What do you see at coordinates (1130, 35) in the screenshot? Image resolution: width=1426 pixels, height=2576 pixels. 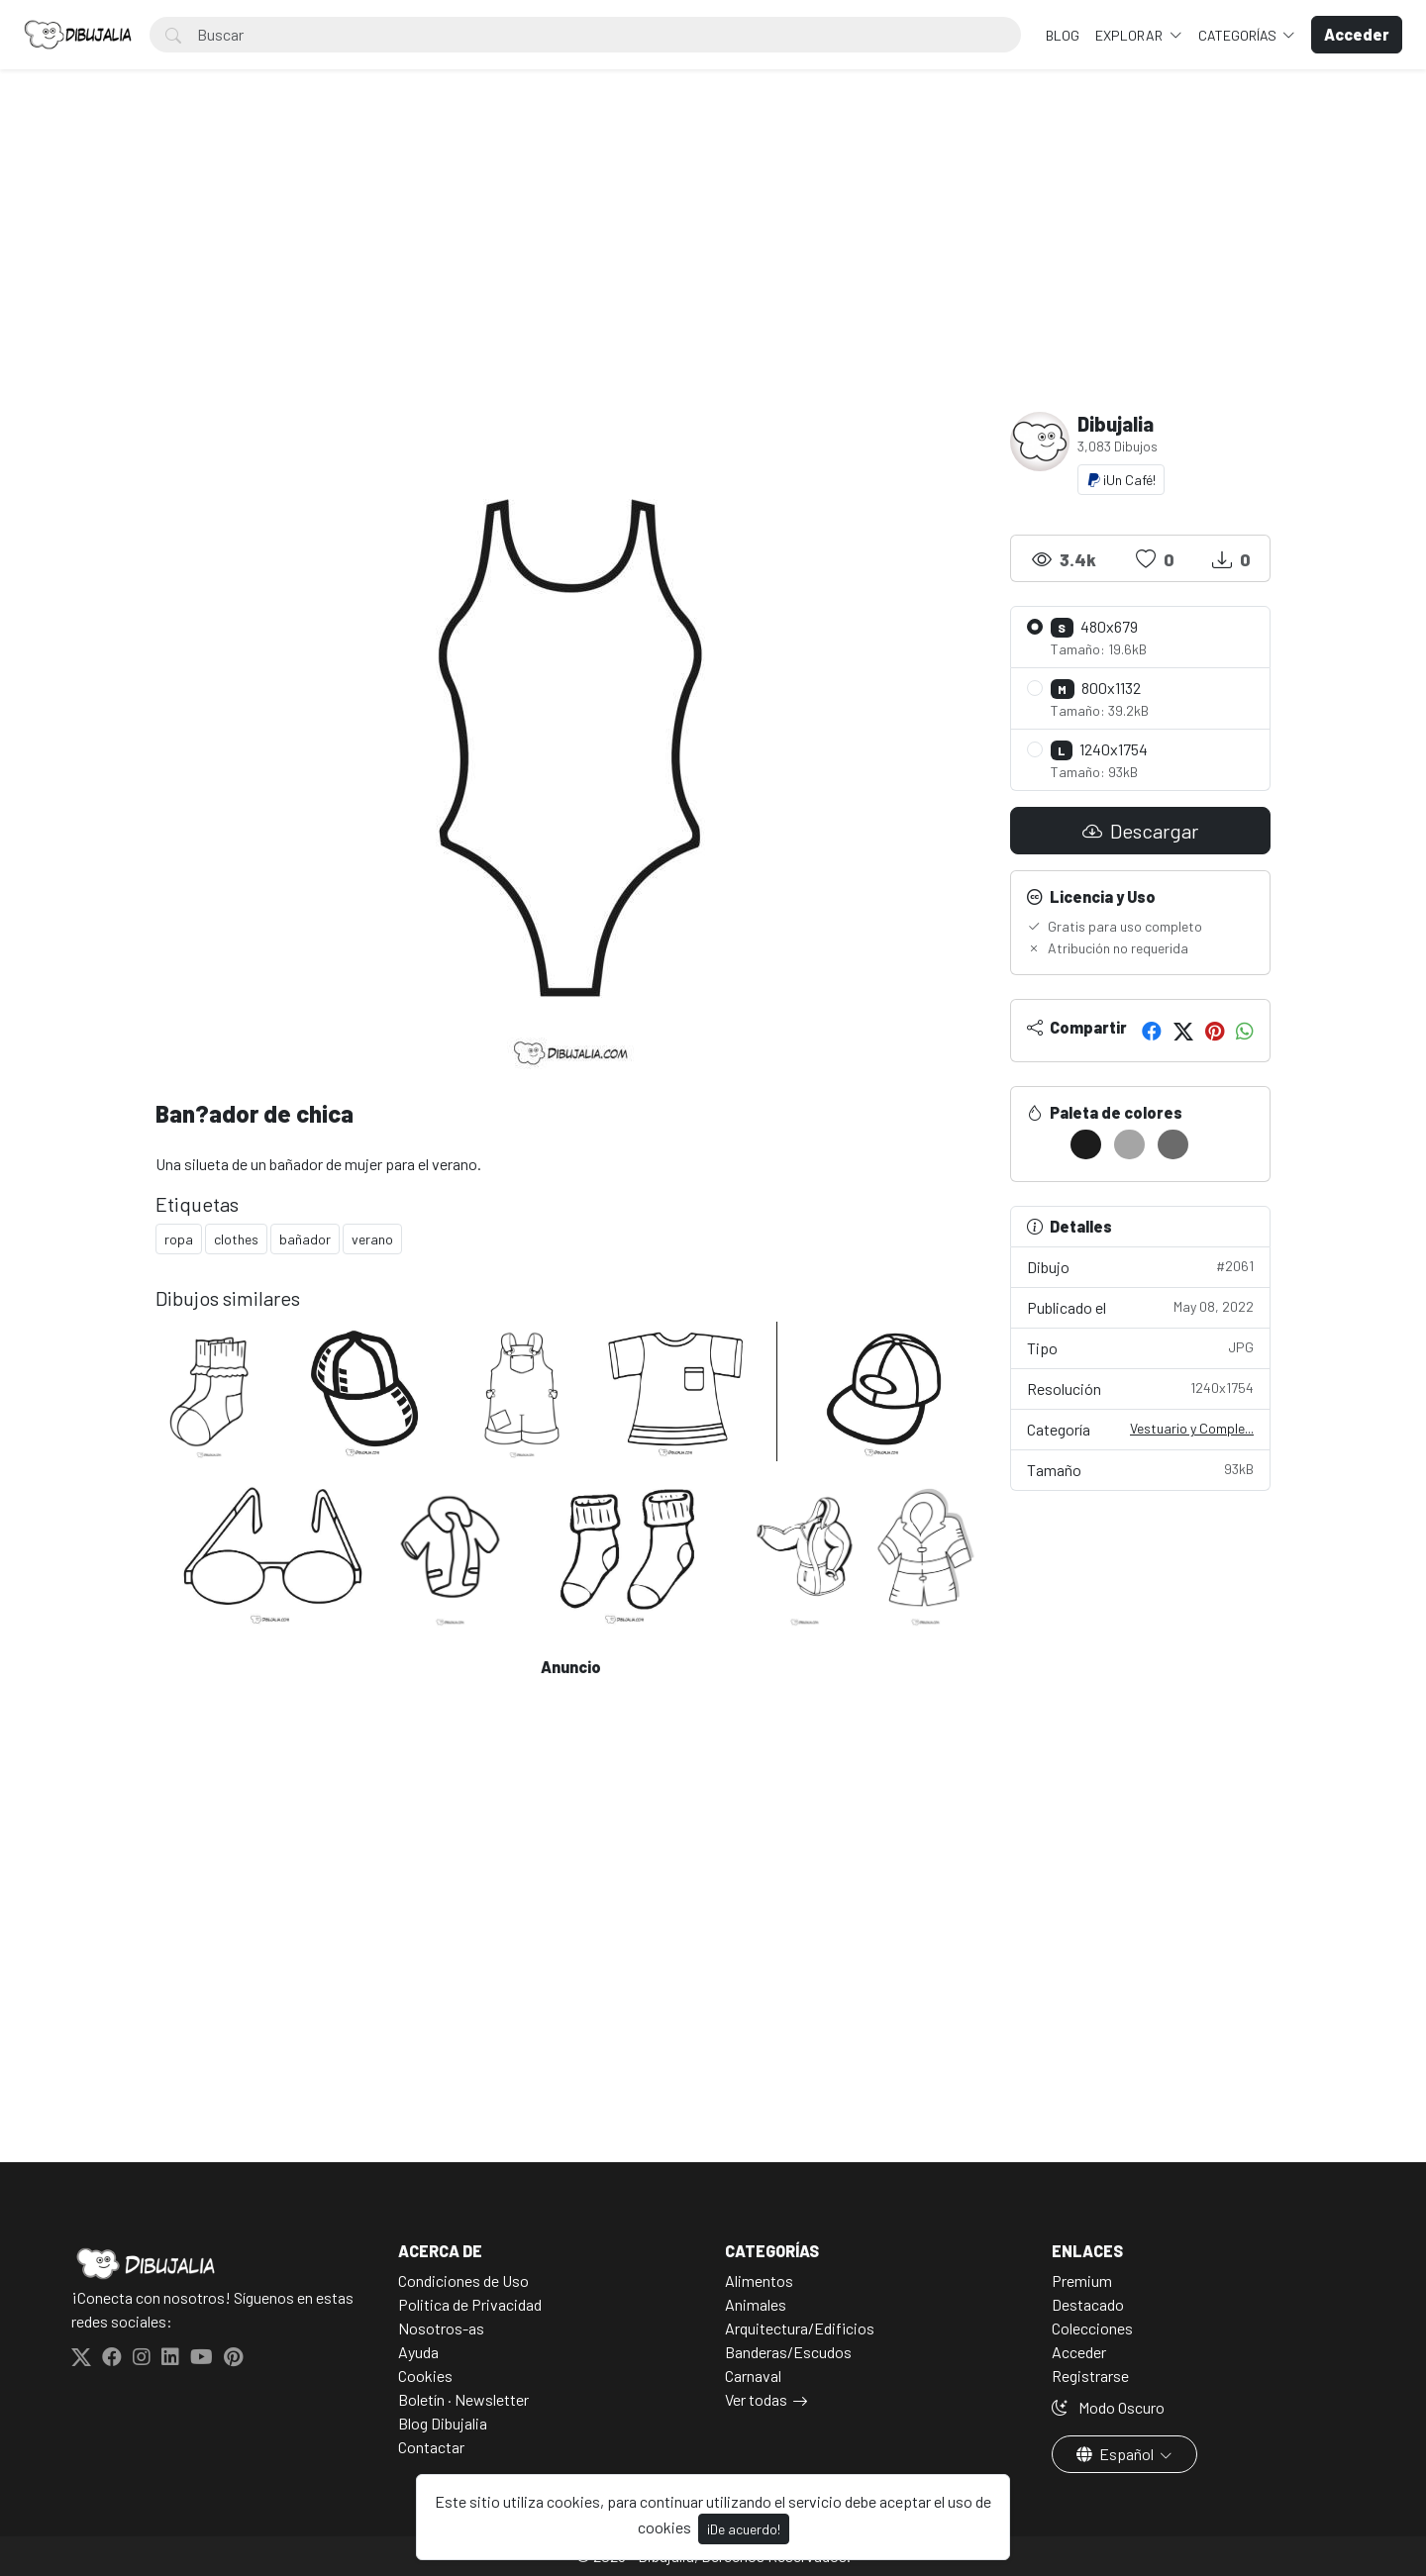 I see `Explorar` at bounding box center [1130, 35].